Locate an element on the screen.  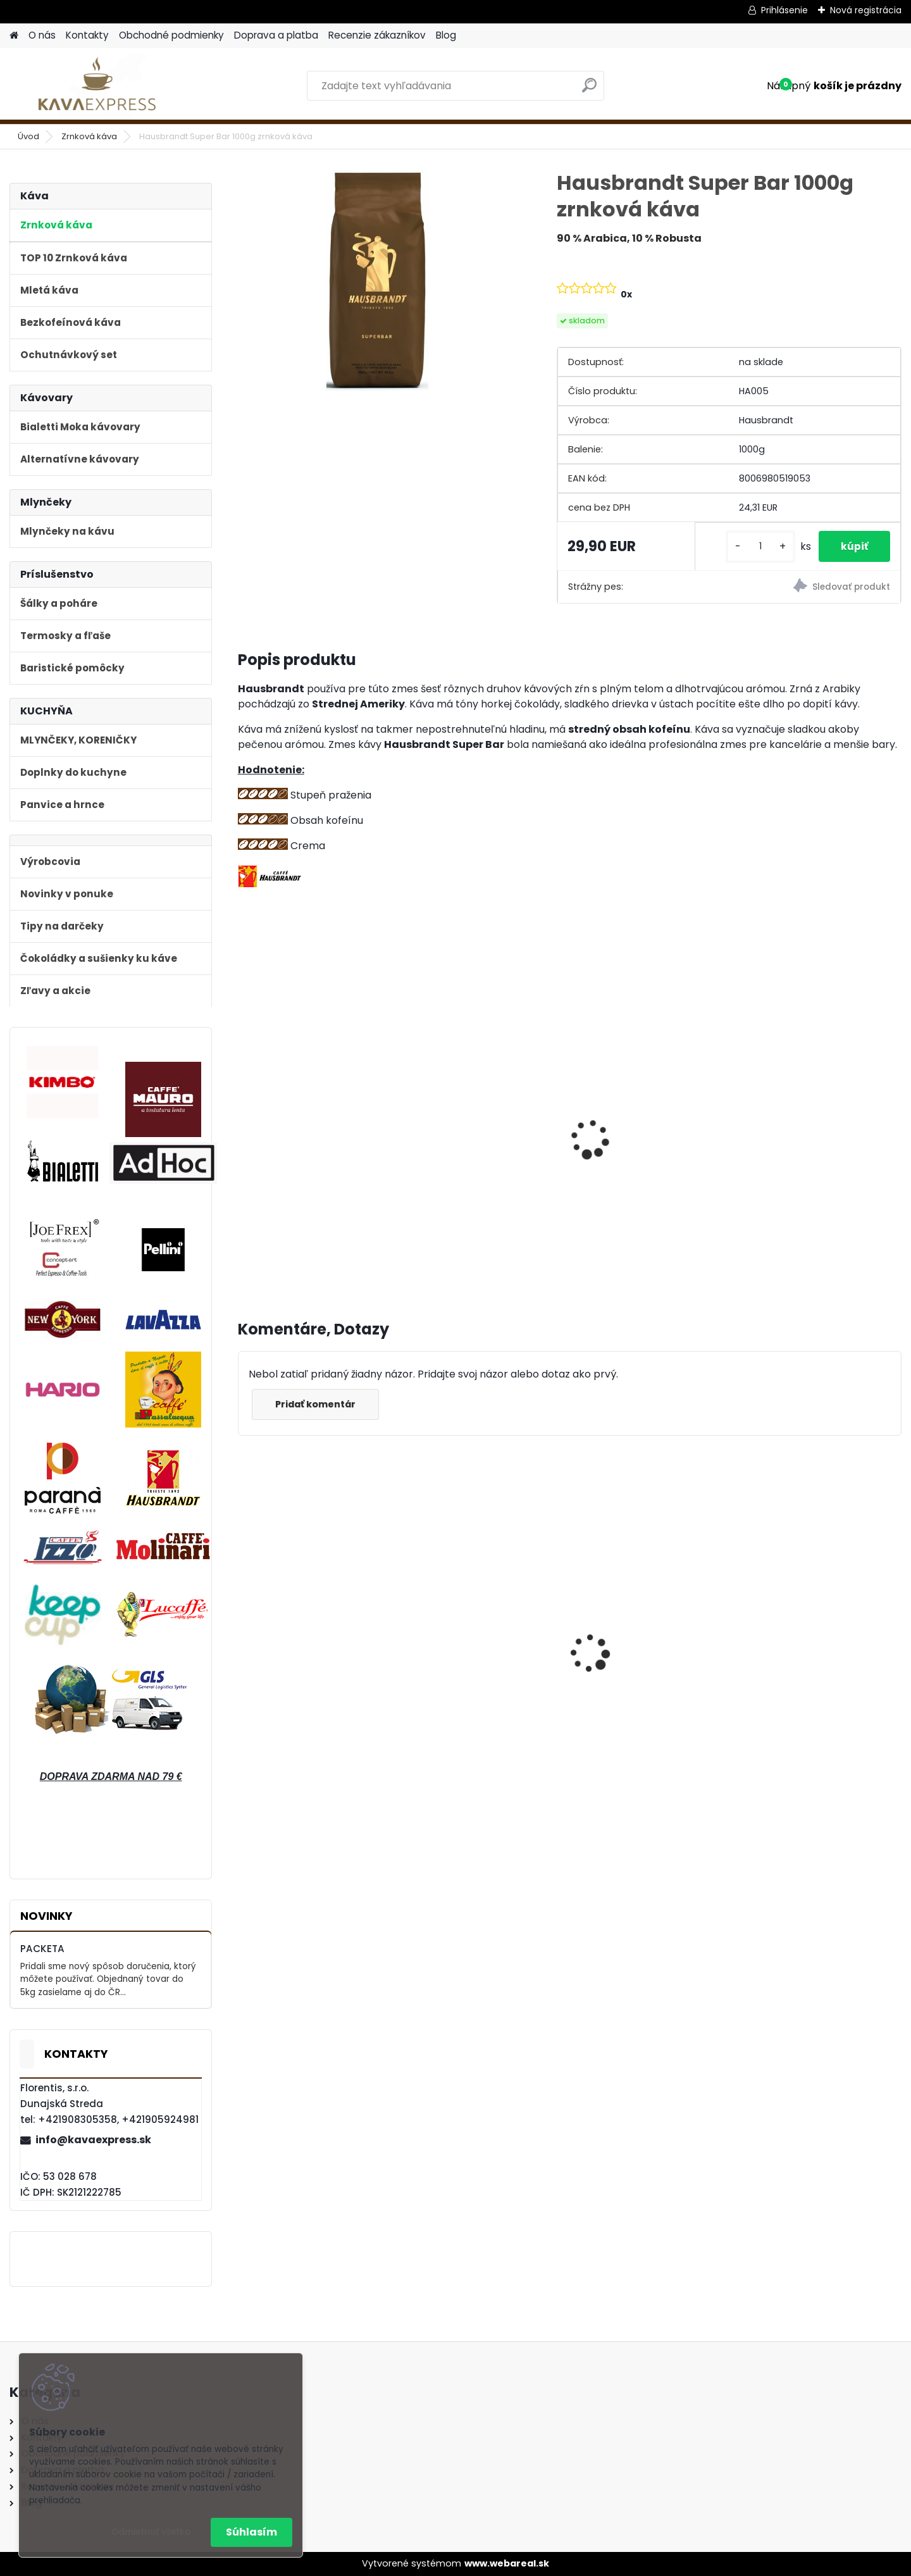
[kusy] is located at coordinates (753, 546).